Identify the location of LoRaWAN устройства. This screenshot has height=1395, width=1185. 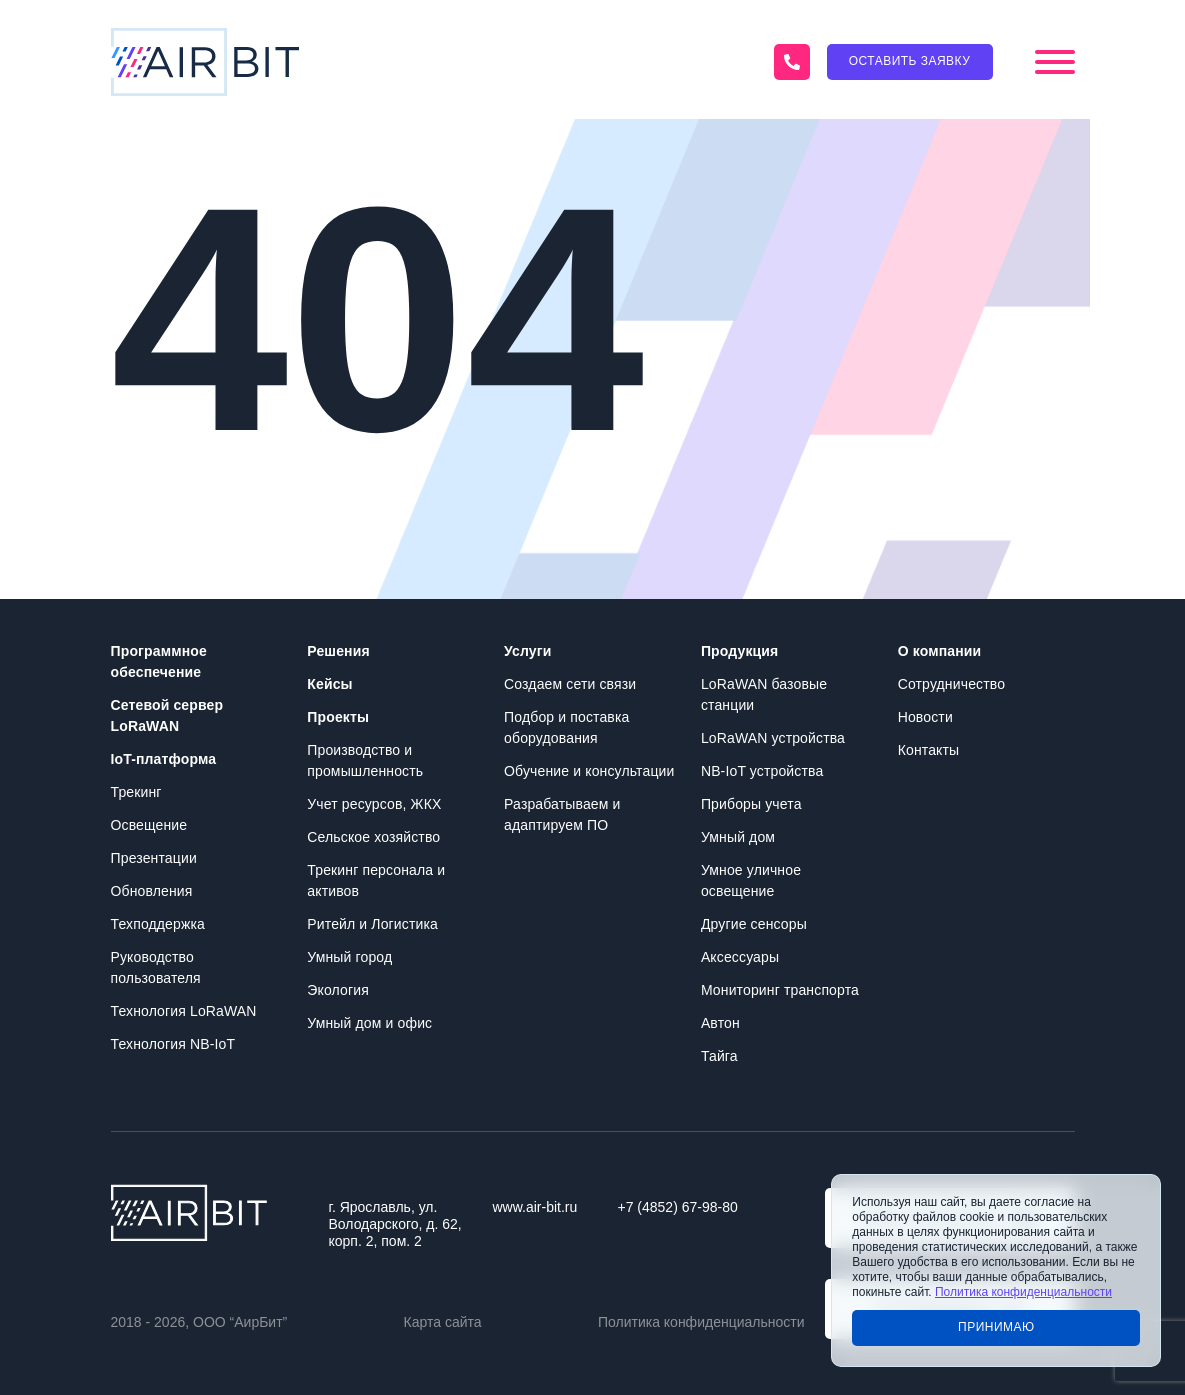
(773, 738).